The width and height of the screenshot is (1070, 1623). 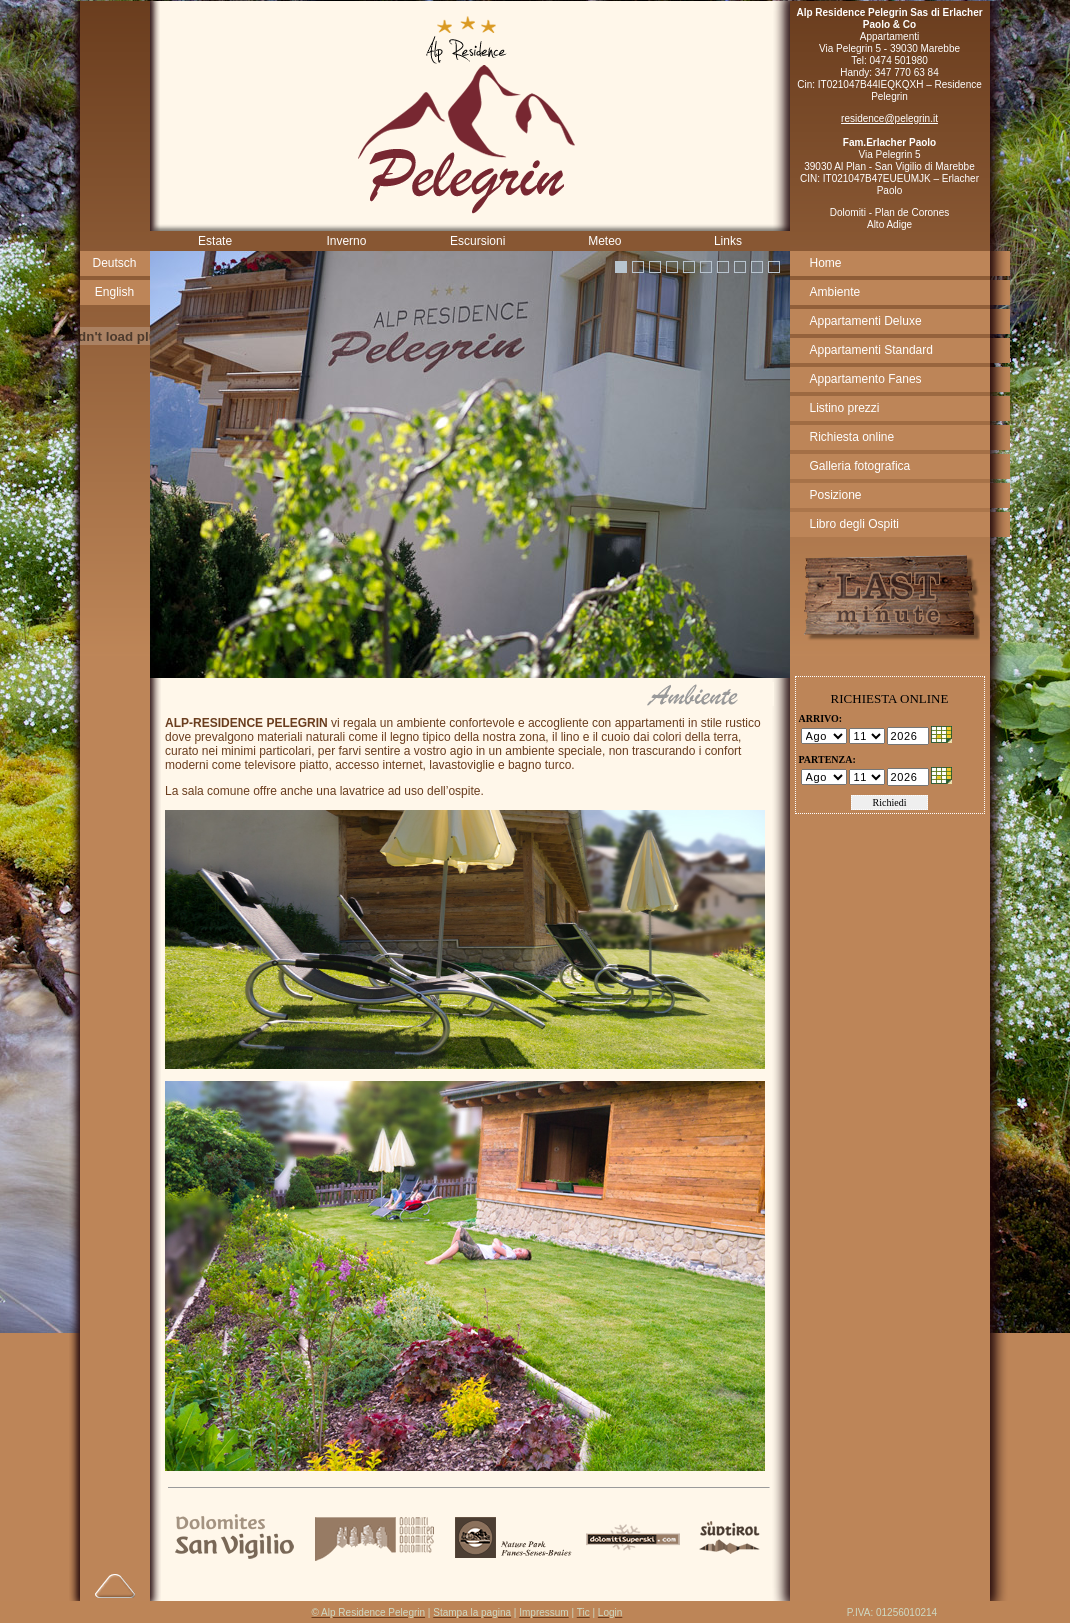 I want to click on Ambiente, so click(x=835, y=292).